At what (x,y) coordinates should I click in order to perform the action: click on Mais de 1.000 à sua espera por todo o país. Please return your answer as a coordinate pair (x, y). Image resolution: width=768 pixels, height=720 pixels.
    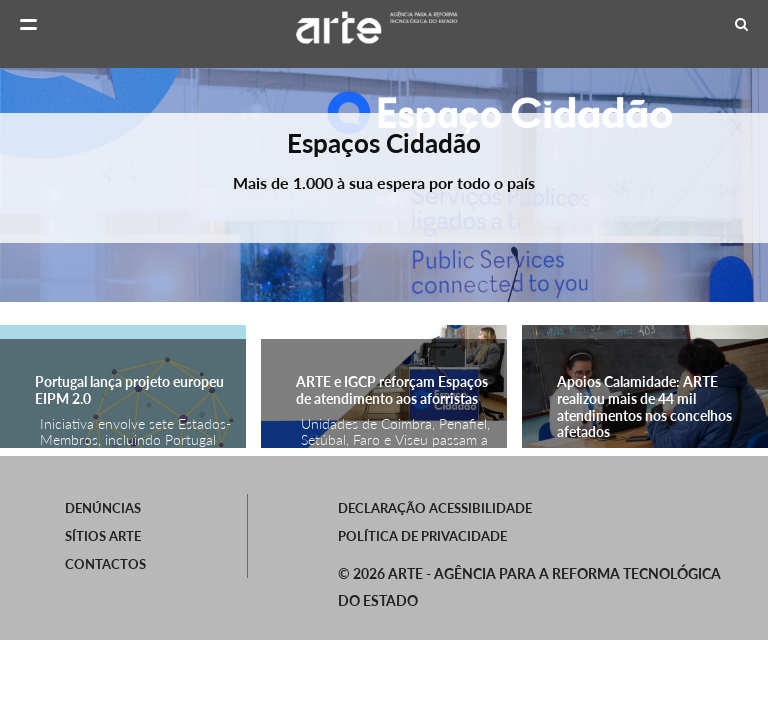
    Looking at the image, I should click on (384, 182).